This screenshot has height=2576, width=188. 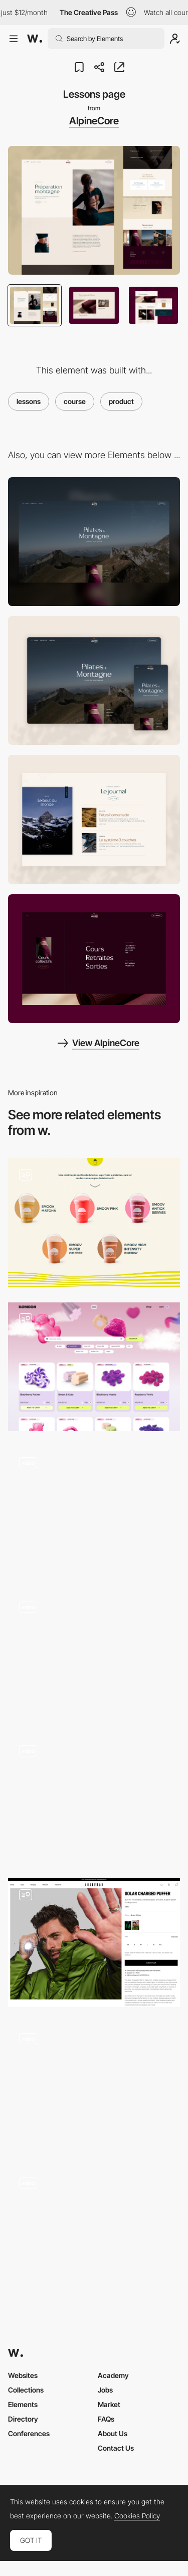 I want to click on Collections, so click(x=26, y=2390).